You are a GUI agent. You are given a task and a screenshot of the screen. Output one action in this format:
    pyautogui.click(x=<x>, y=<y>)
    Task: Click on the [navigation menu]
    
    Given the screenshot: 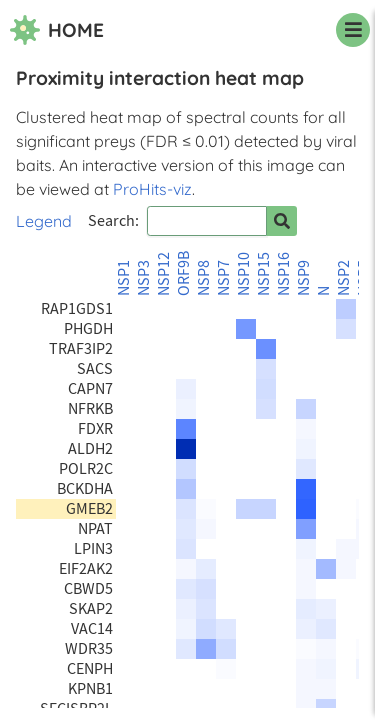 What is the action you would take?
    pyautogui.click(x=353, y=30)
    